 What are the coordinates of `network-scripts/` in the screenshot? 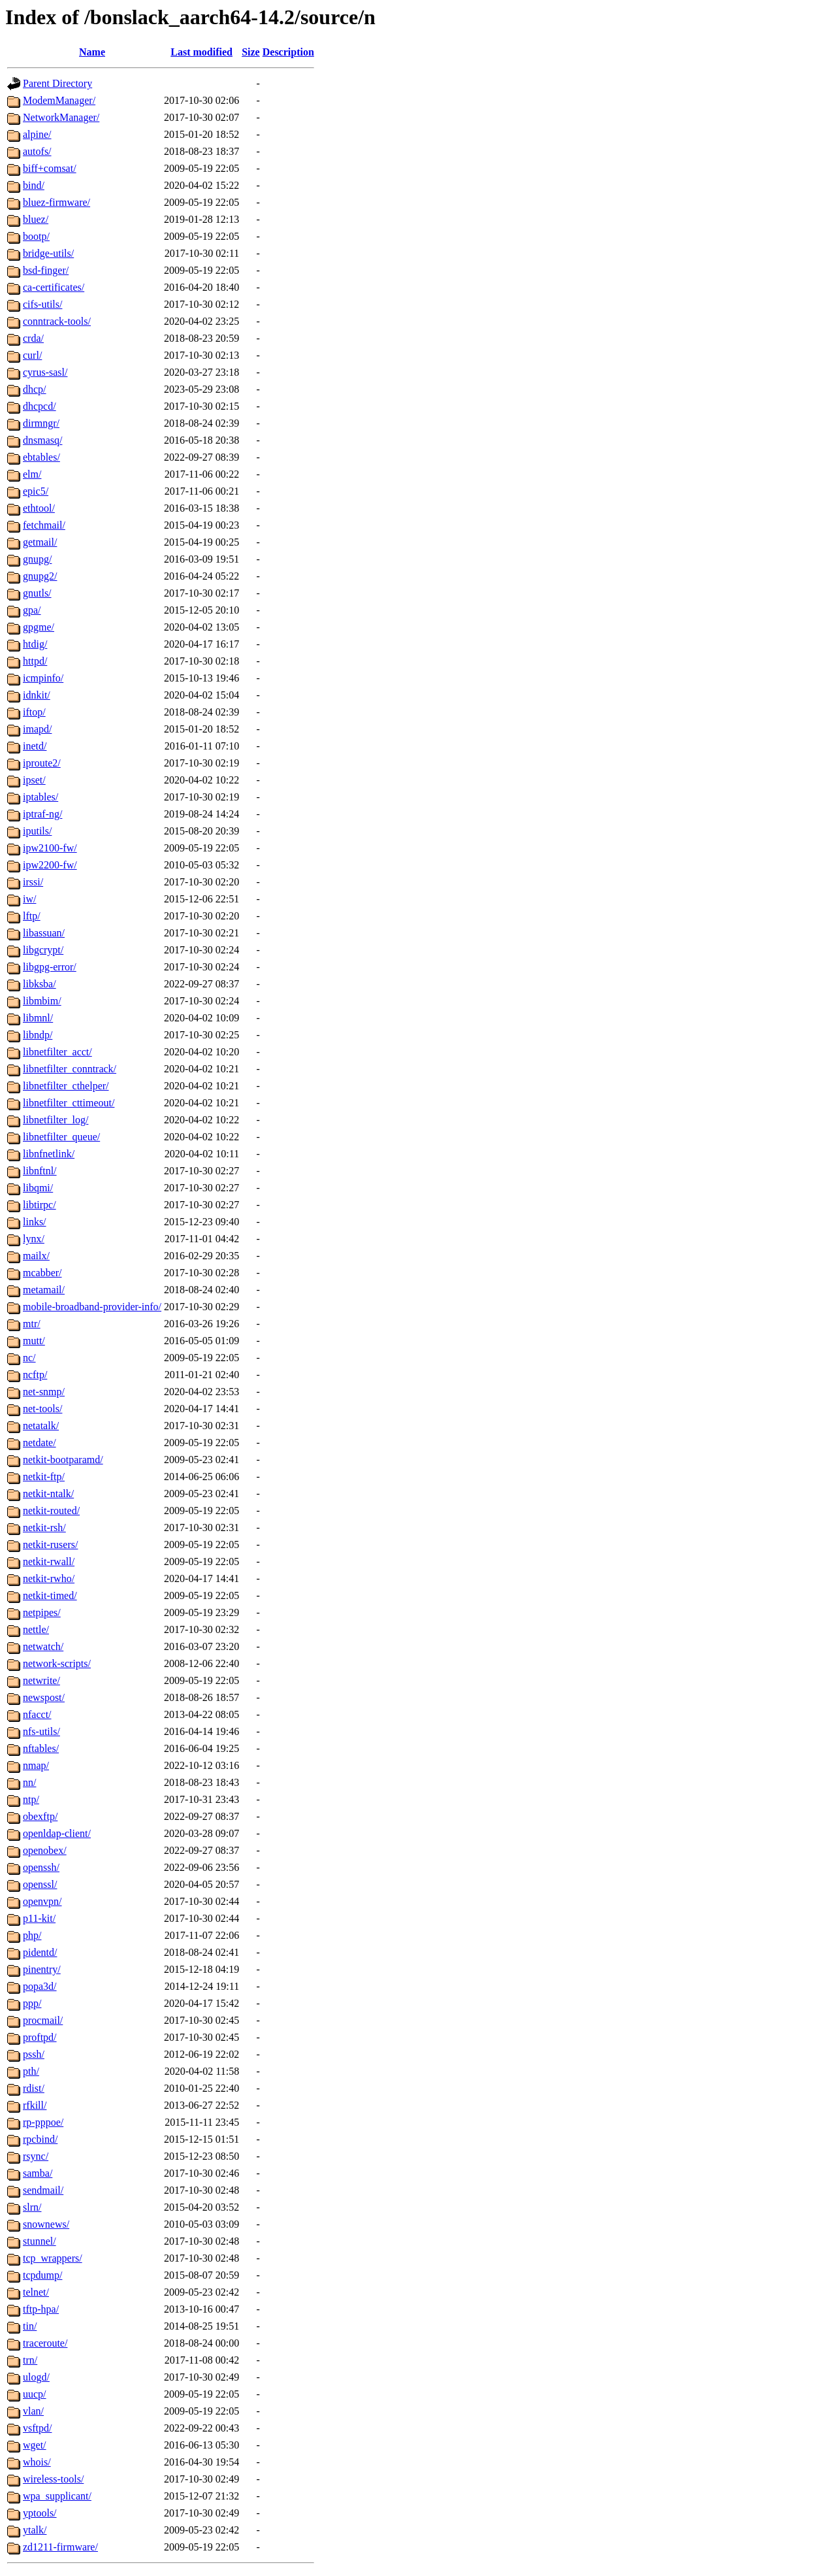 It's located at (57, 1663).